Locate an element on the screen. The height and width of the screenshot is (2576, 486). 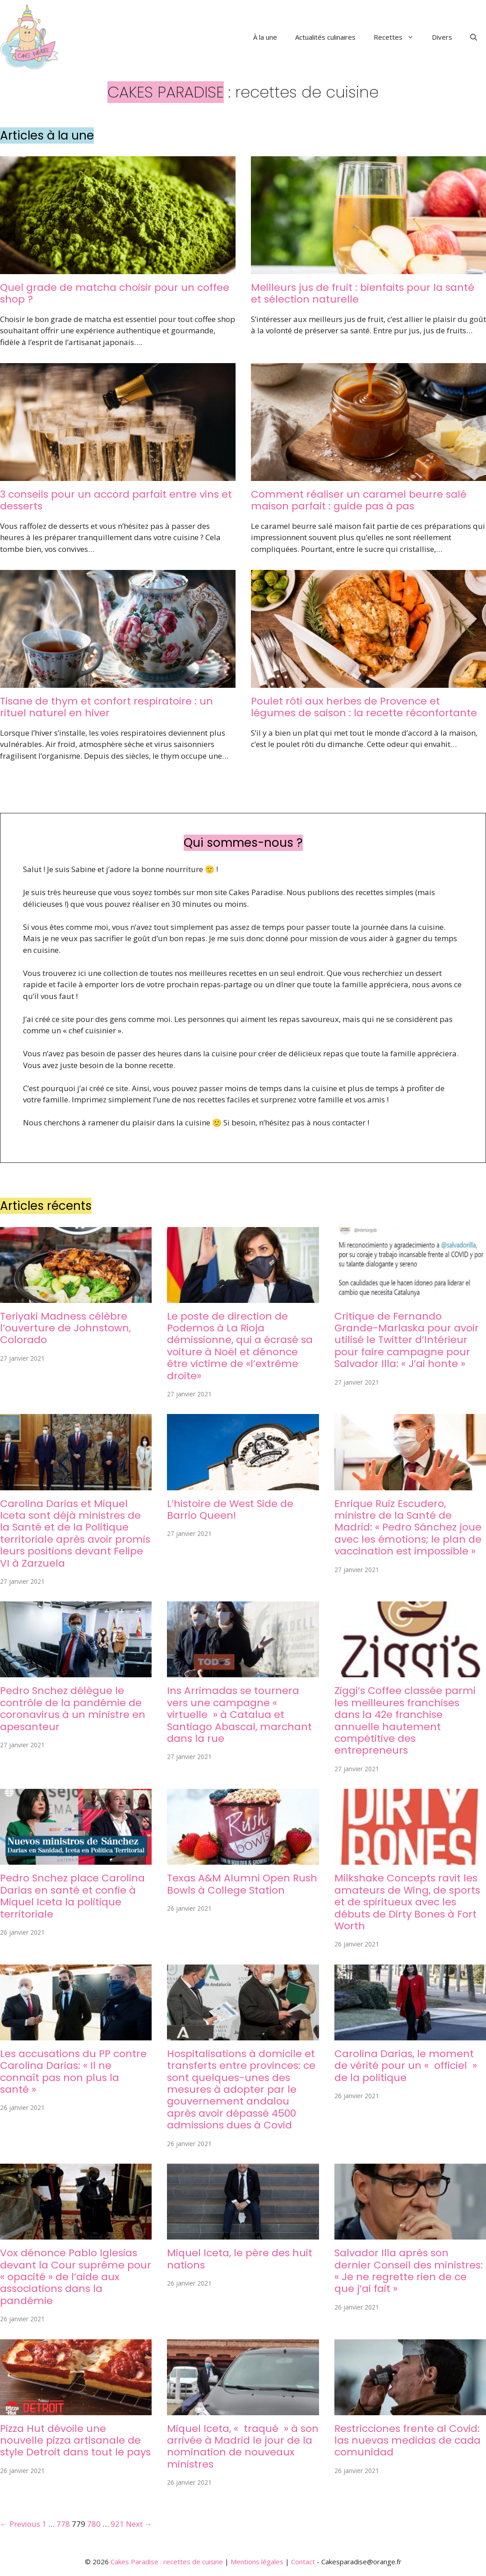
← Previous is located at coordinates (20, 2524).